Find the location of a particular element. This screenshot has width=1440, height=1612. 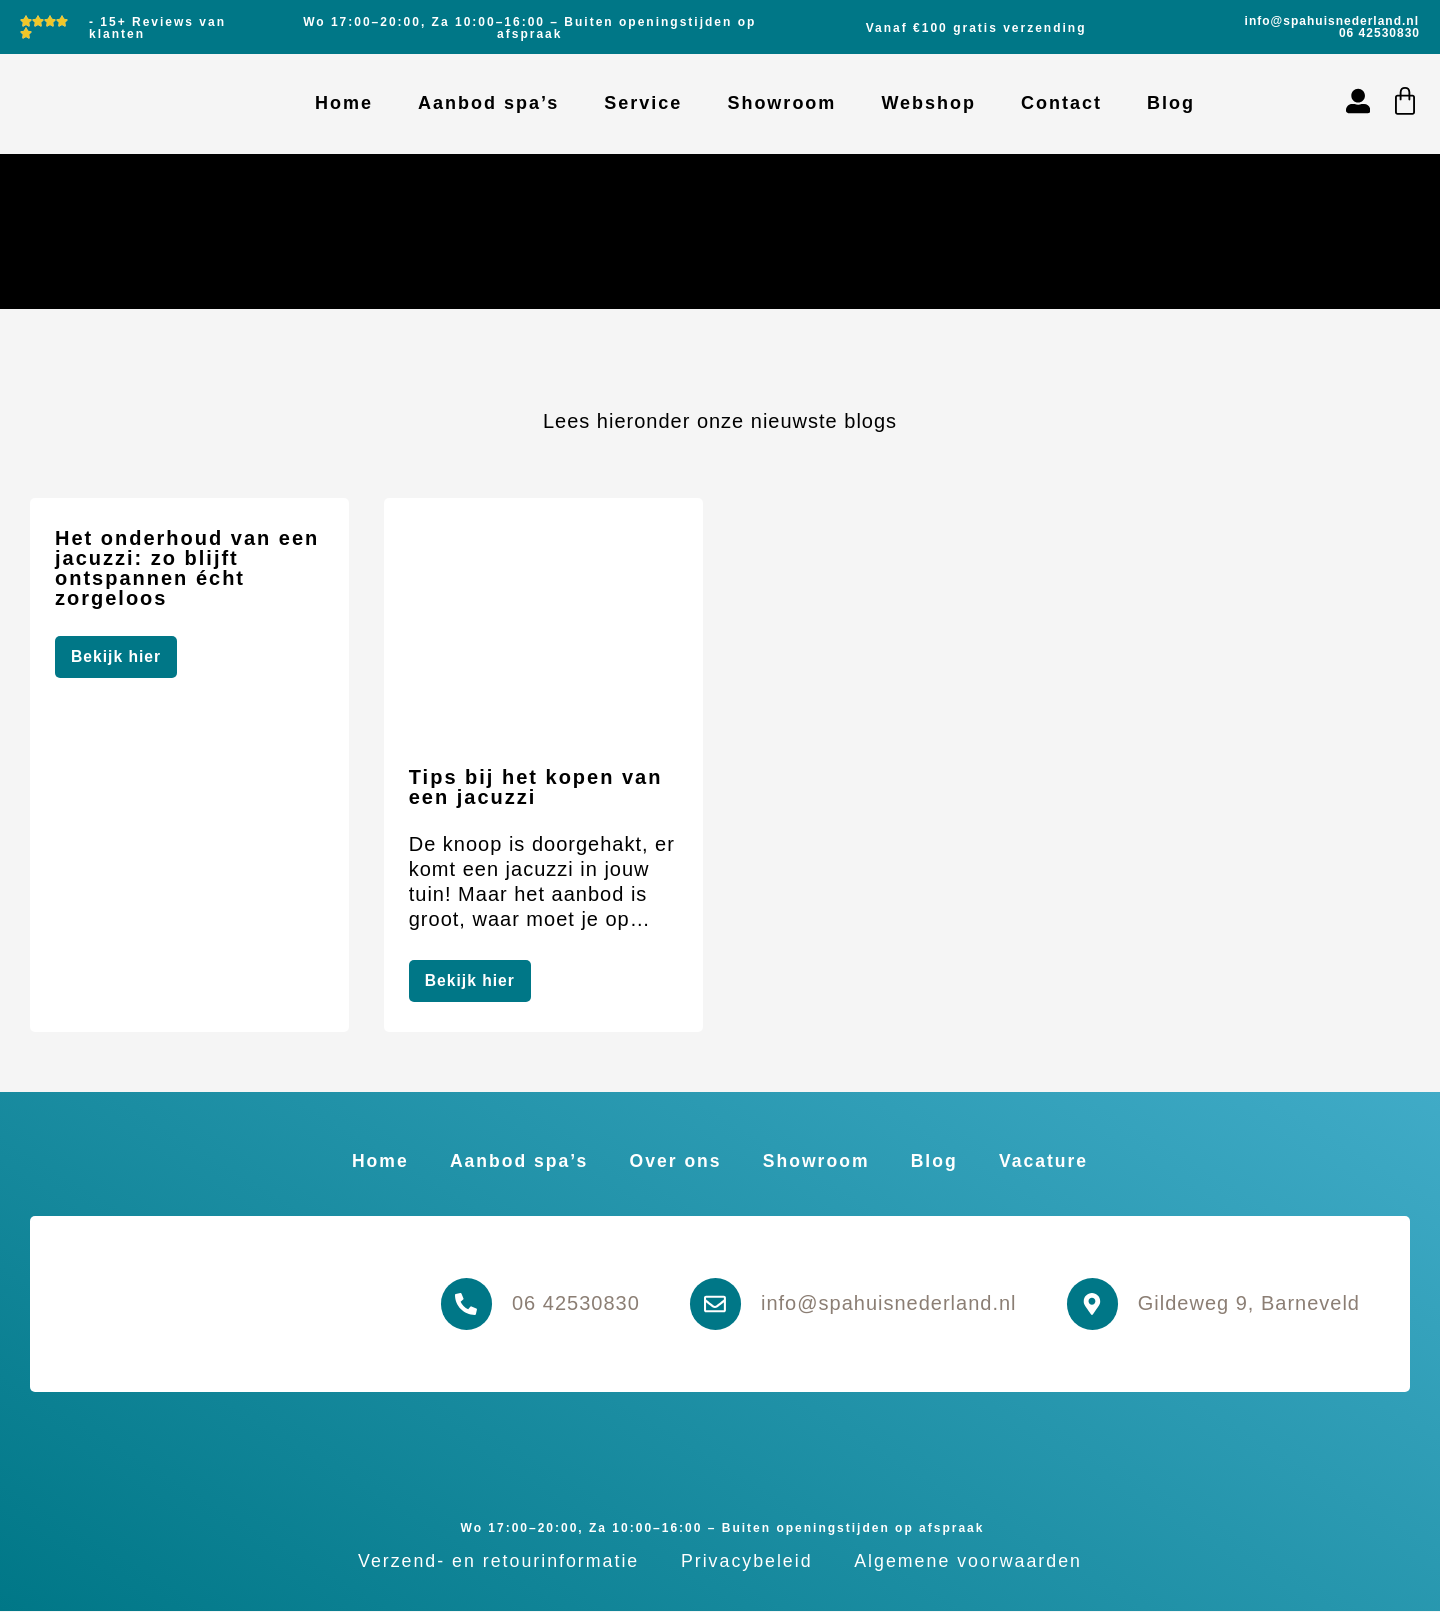

Verzend- en retourinformatie is located at coordinates (493, 1562).